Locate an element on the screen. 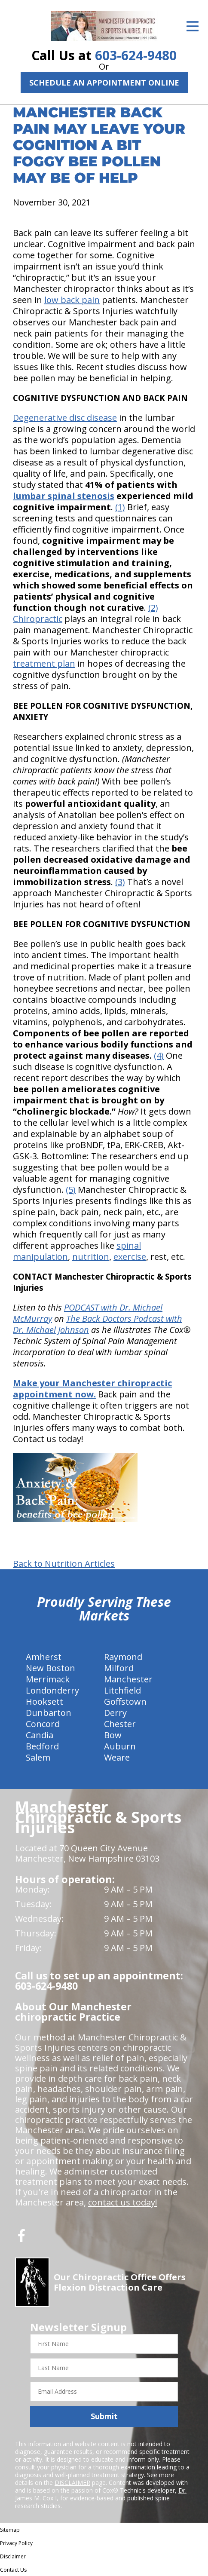 This screenshot has height=2576, width=208. Amherst is located at coordinates (43, 1657).